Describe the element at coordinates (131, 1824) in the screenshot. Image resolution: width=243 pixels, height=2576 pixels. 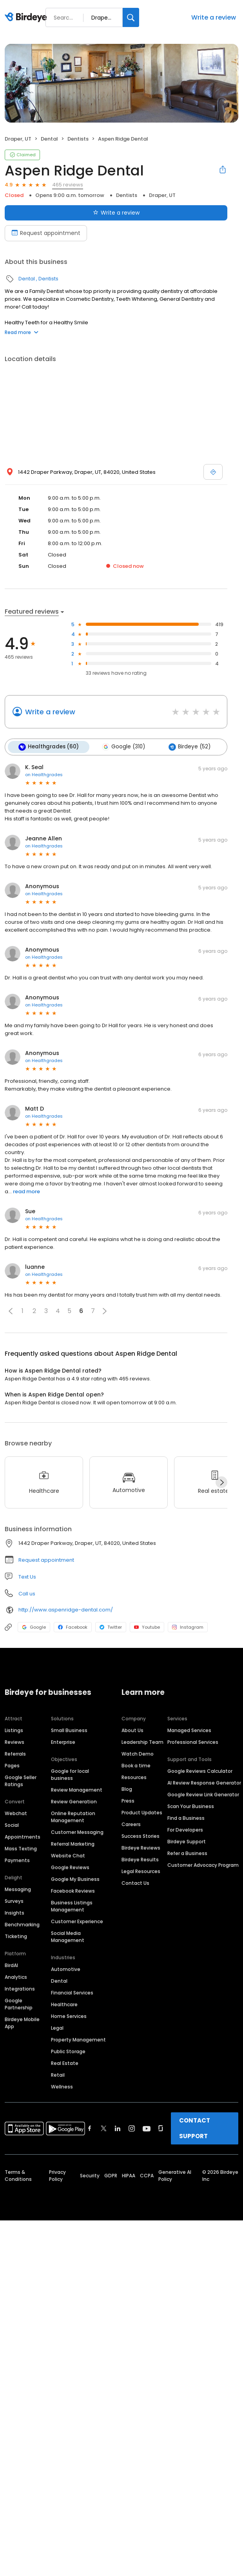
I see `Careers` at that location.